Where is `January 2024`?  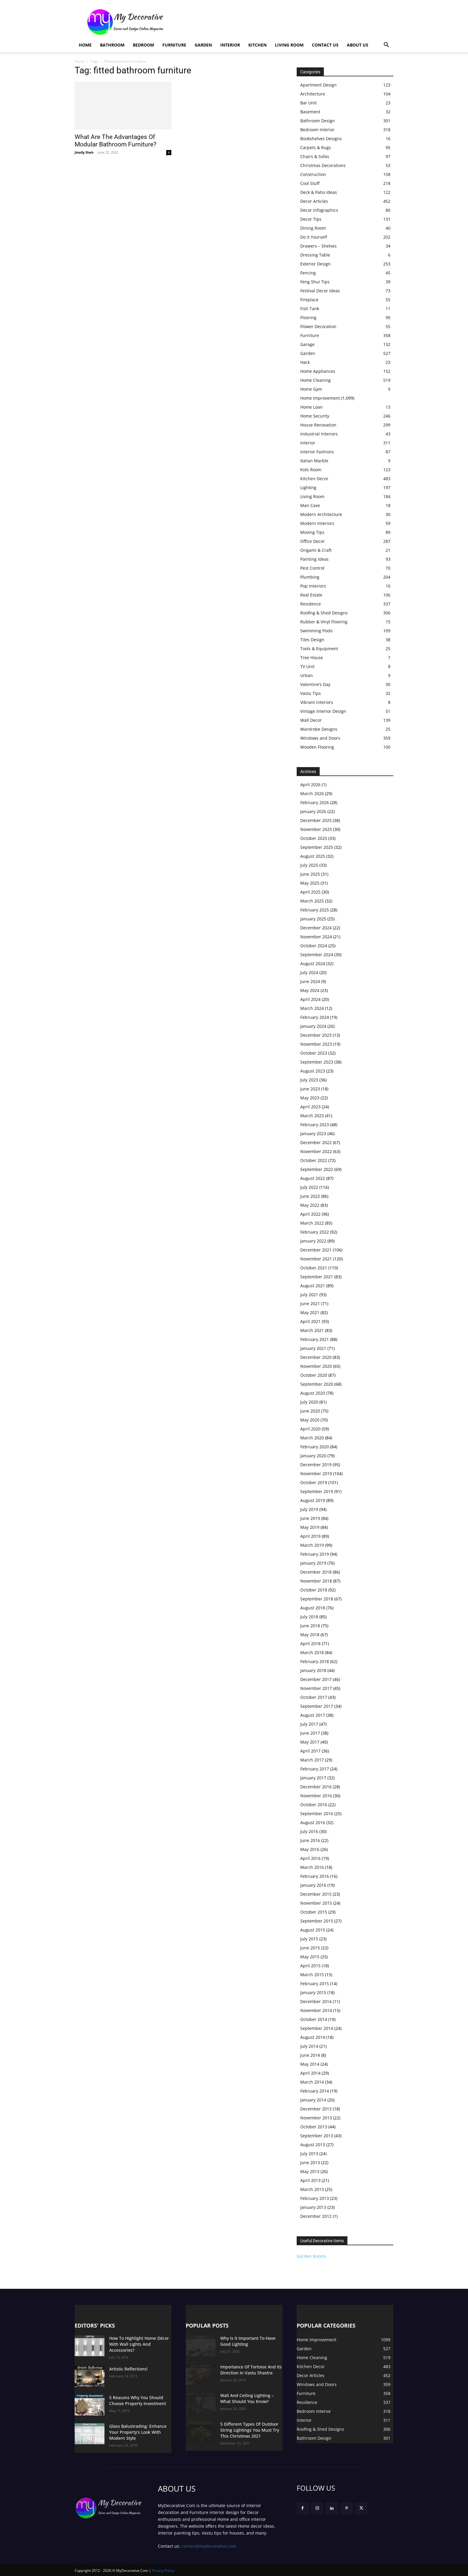 January 2024 is located at coordinates (313, 1026).